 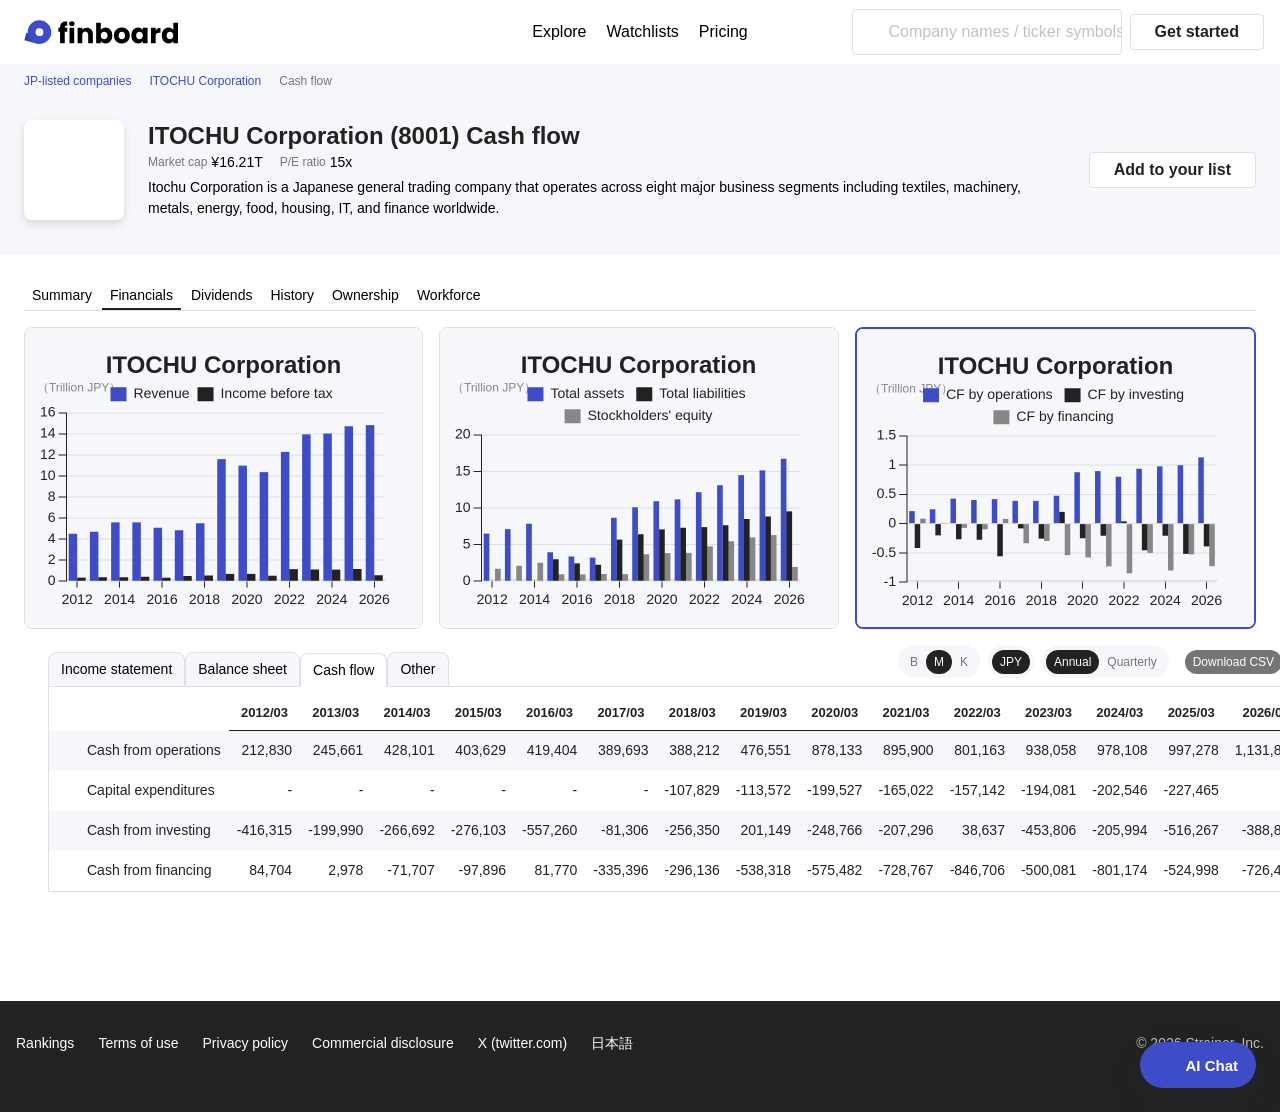 What do you see at coordinates (522, 1043) in the screenshot?
I see `X (twitter.com)` at bounding box center [522, 1043].